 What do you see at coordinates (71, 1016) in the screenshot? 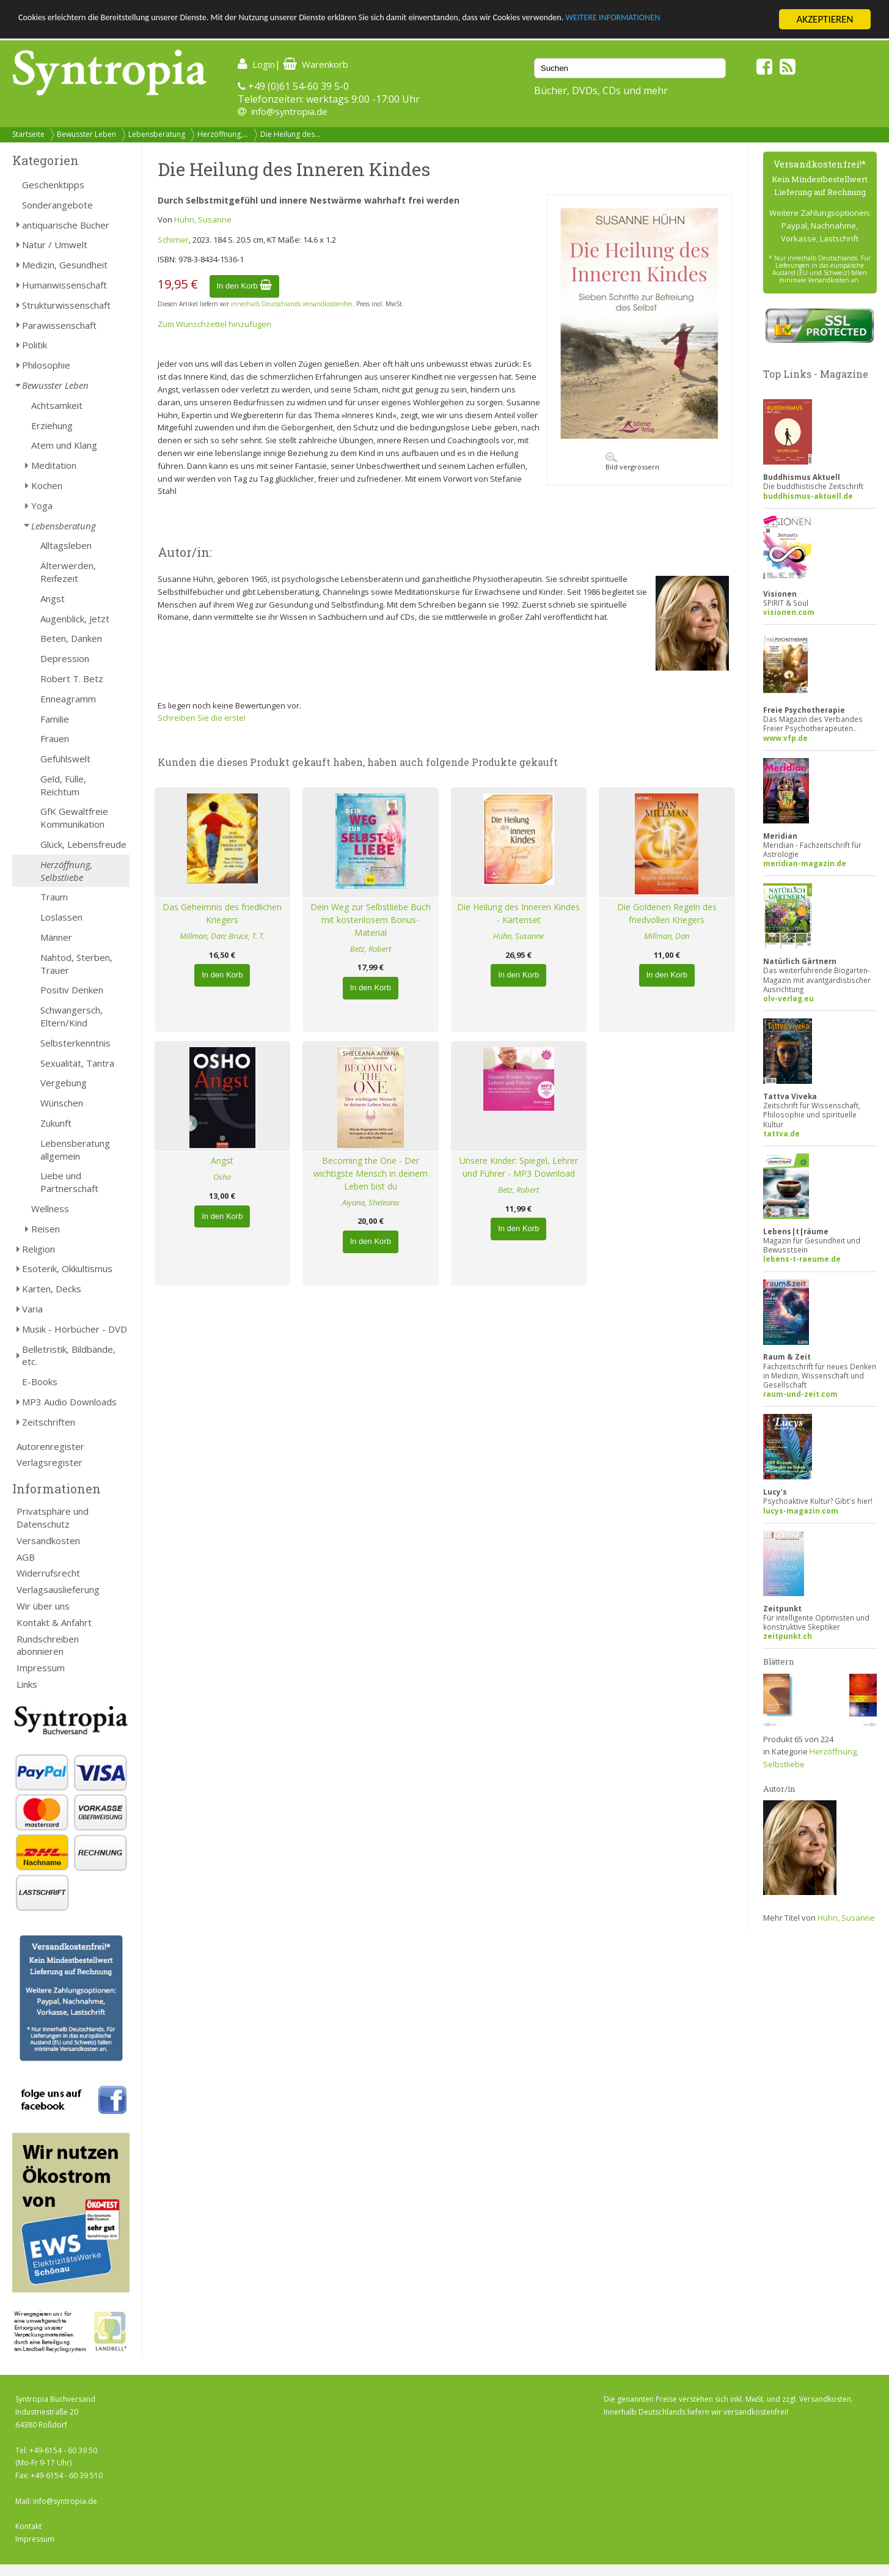
I see `Schwangersch, Eltern/Kind` at bounding box center [71, 1016].